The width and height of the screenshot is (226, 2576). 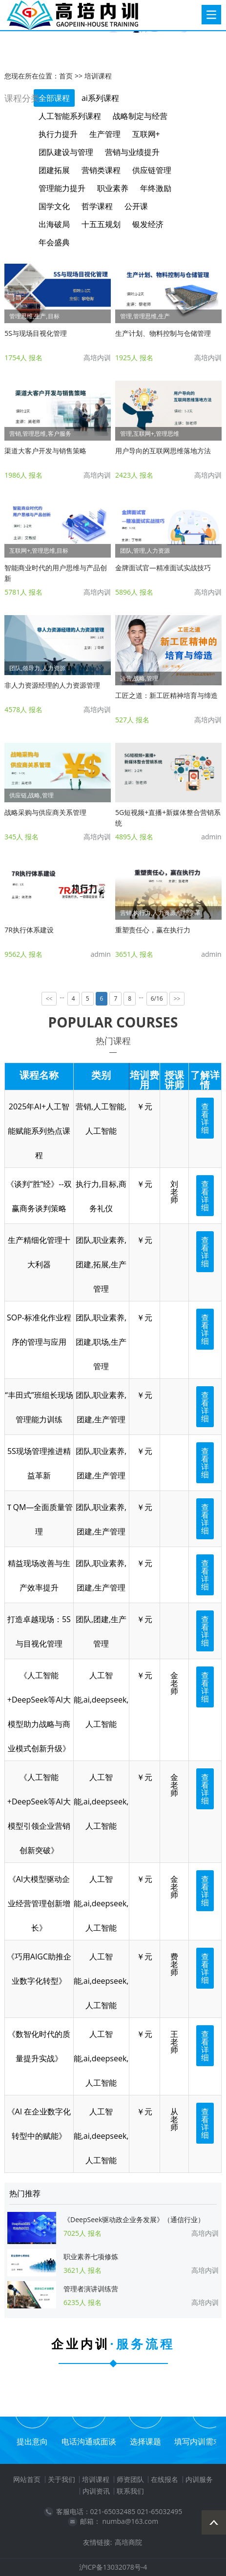 I want to click on 关于我们, so click(x=61, y=2479).